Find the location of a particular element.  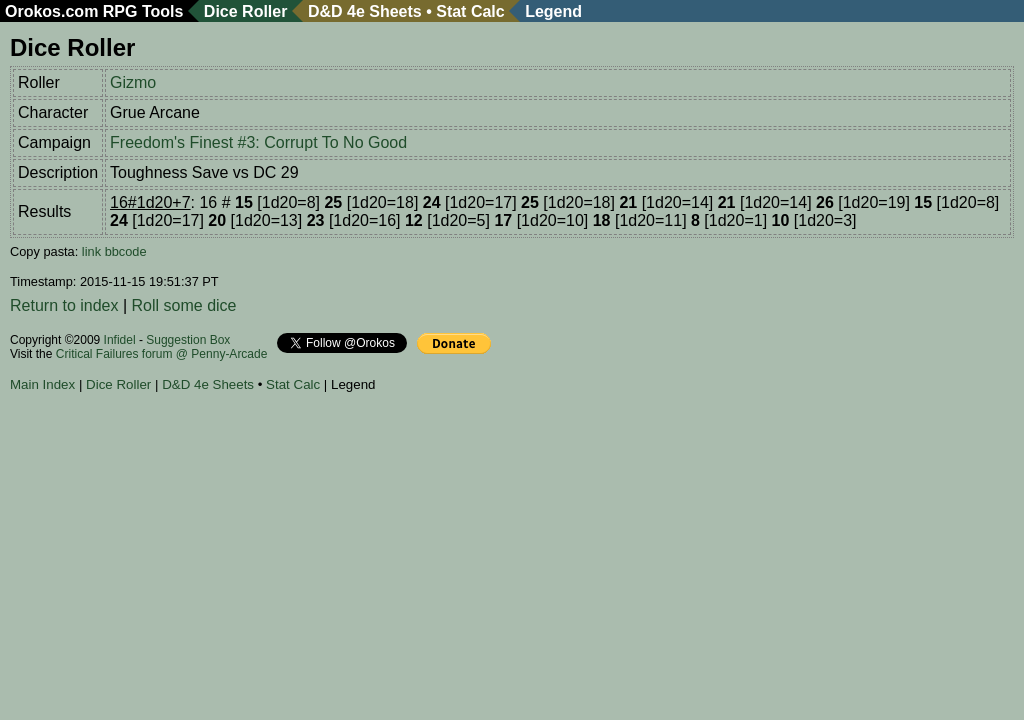

Suggestion Box is located at coordinates (188, 340).